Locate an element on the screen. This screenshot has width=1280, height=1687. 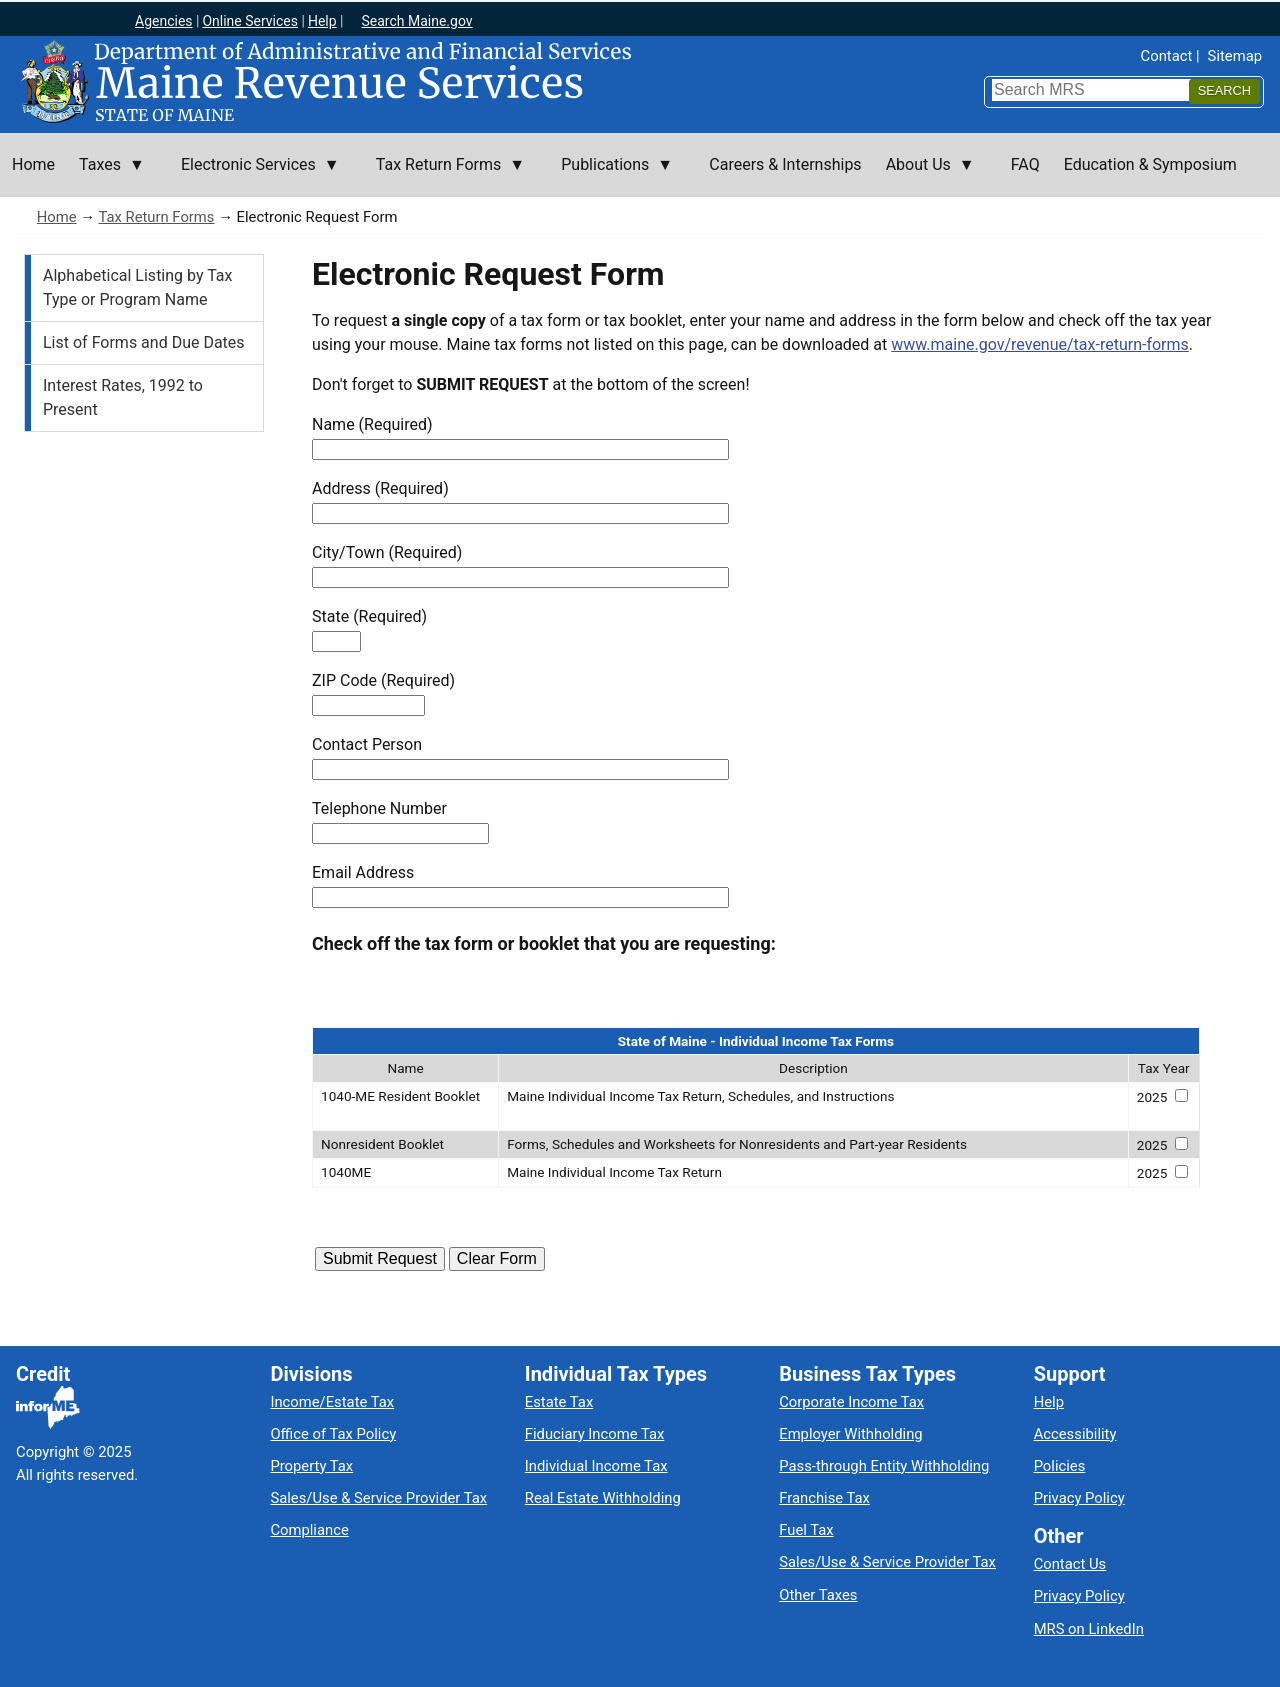
Sales/Use & Service Provider Tax is located at coordinates (378, 1498).